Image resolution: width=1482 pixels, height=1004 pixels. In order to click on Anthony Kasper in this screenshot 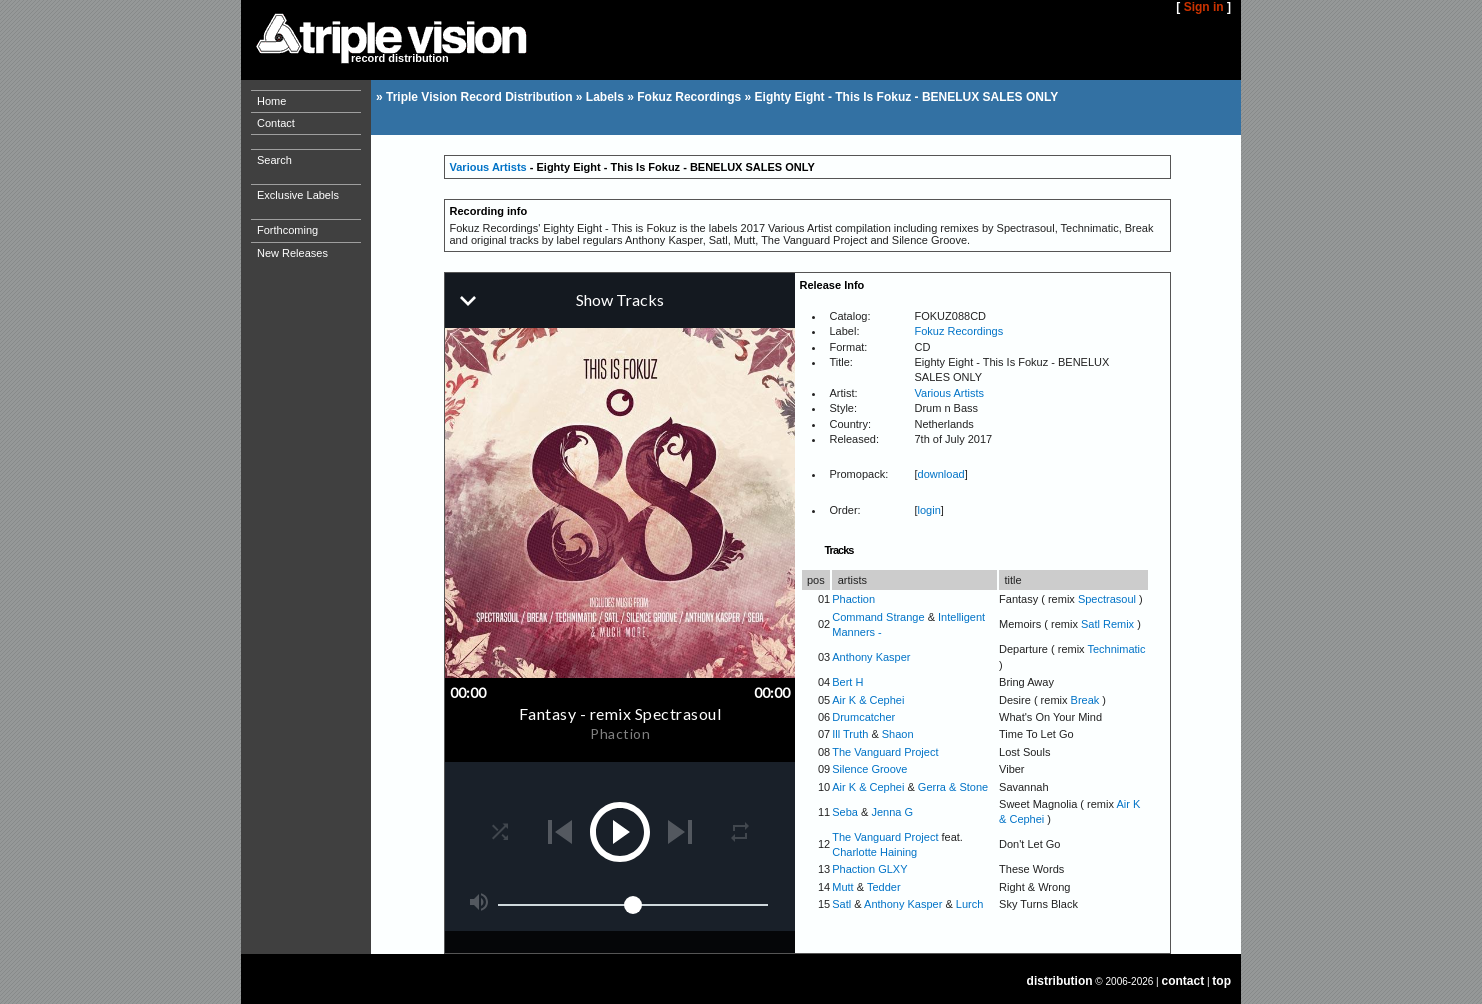, I will do `click(871, 657)`.